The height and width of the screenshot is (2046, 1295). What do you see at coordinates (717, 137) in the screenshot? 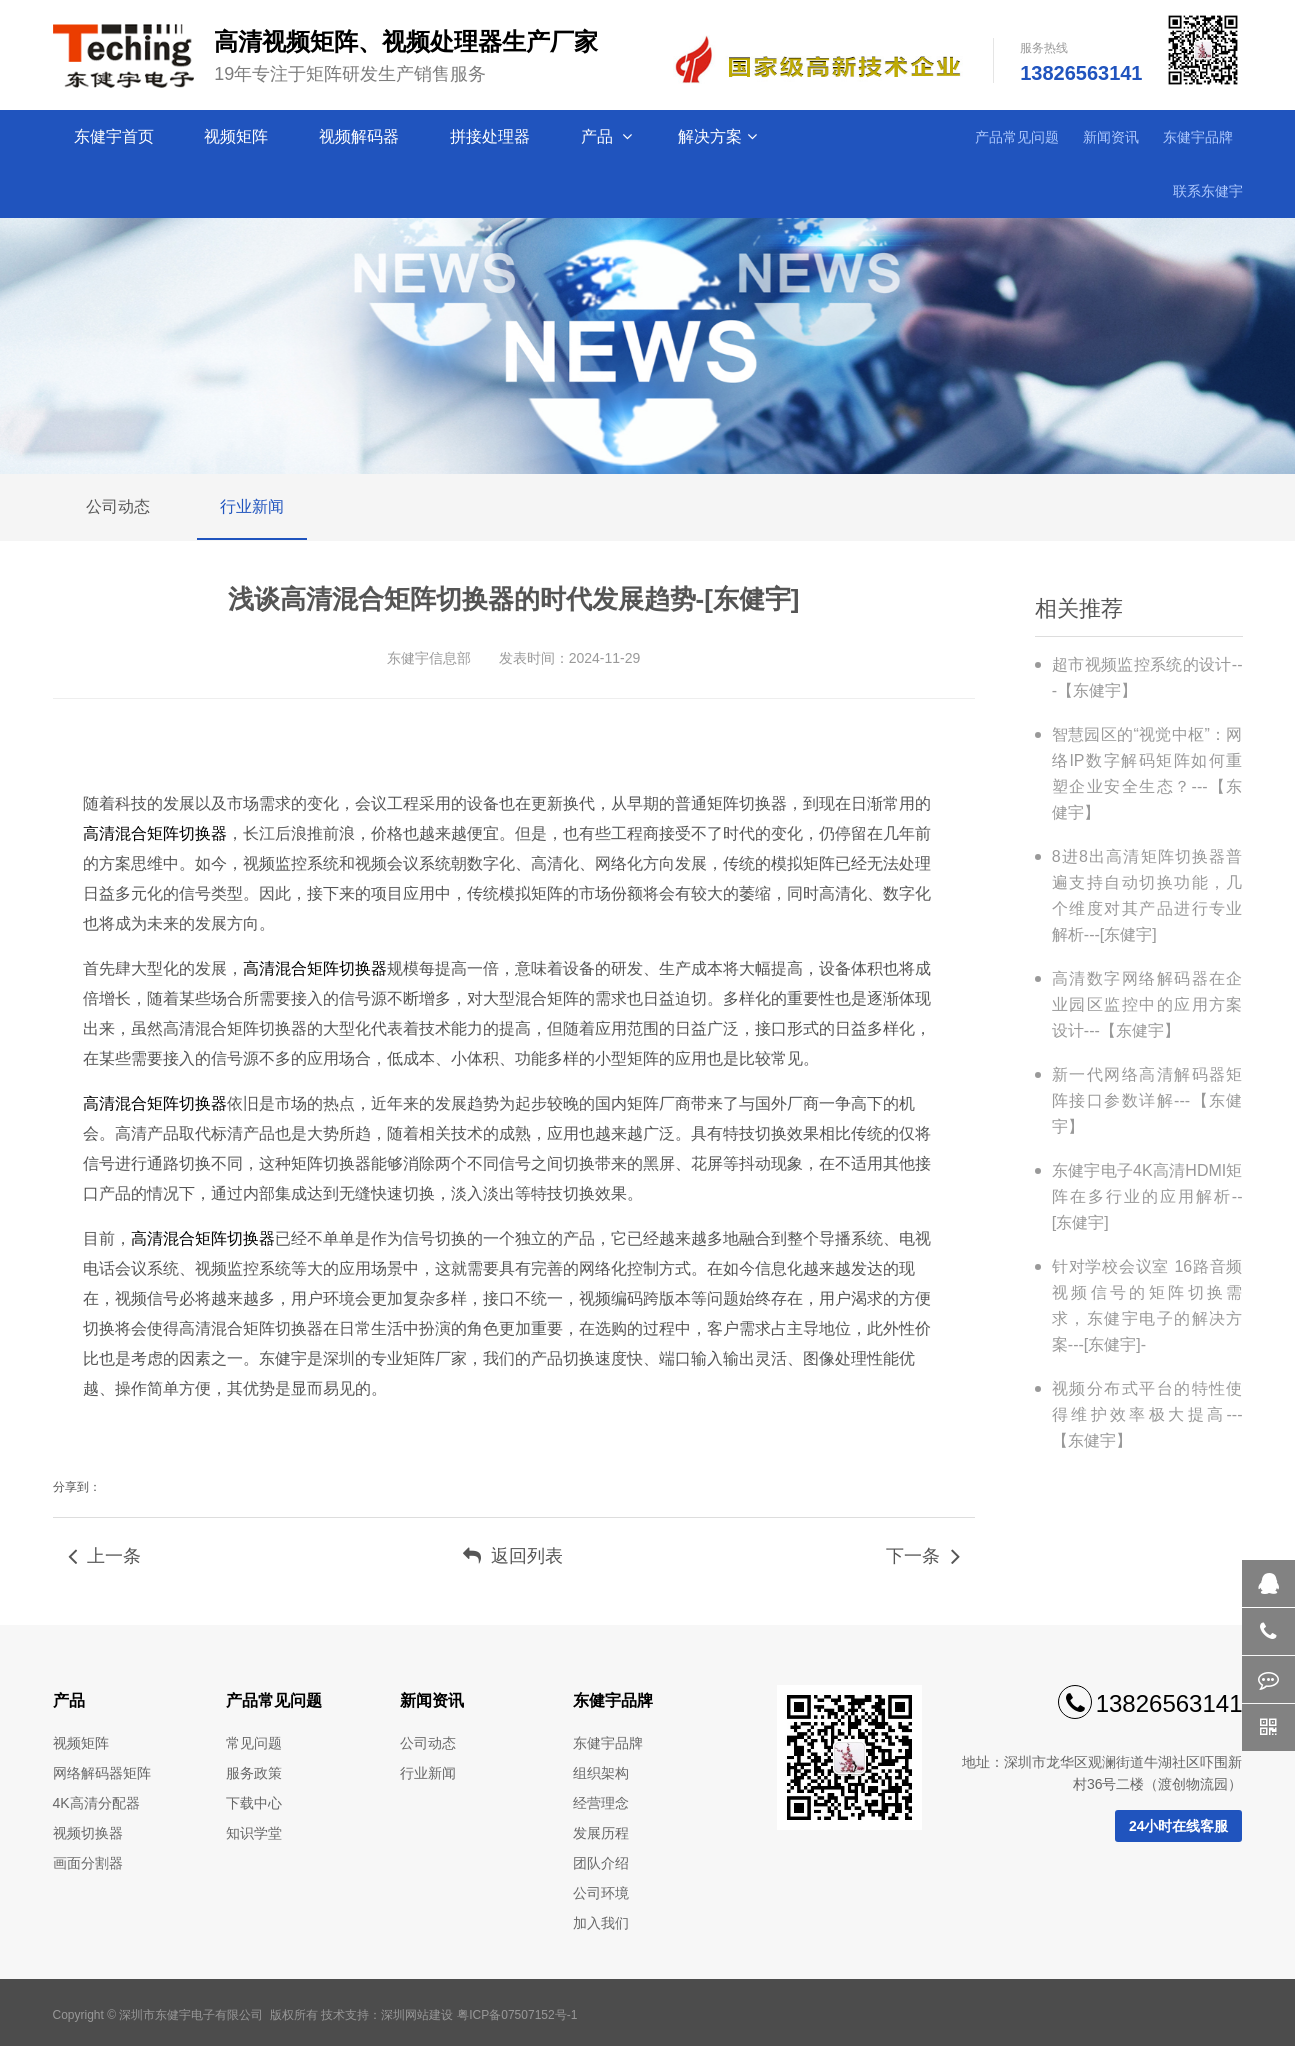
I see `解决方案` at bounding box center [717, 137].